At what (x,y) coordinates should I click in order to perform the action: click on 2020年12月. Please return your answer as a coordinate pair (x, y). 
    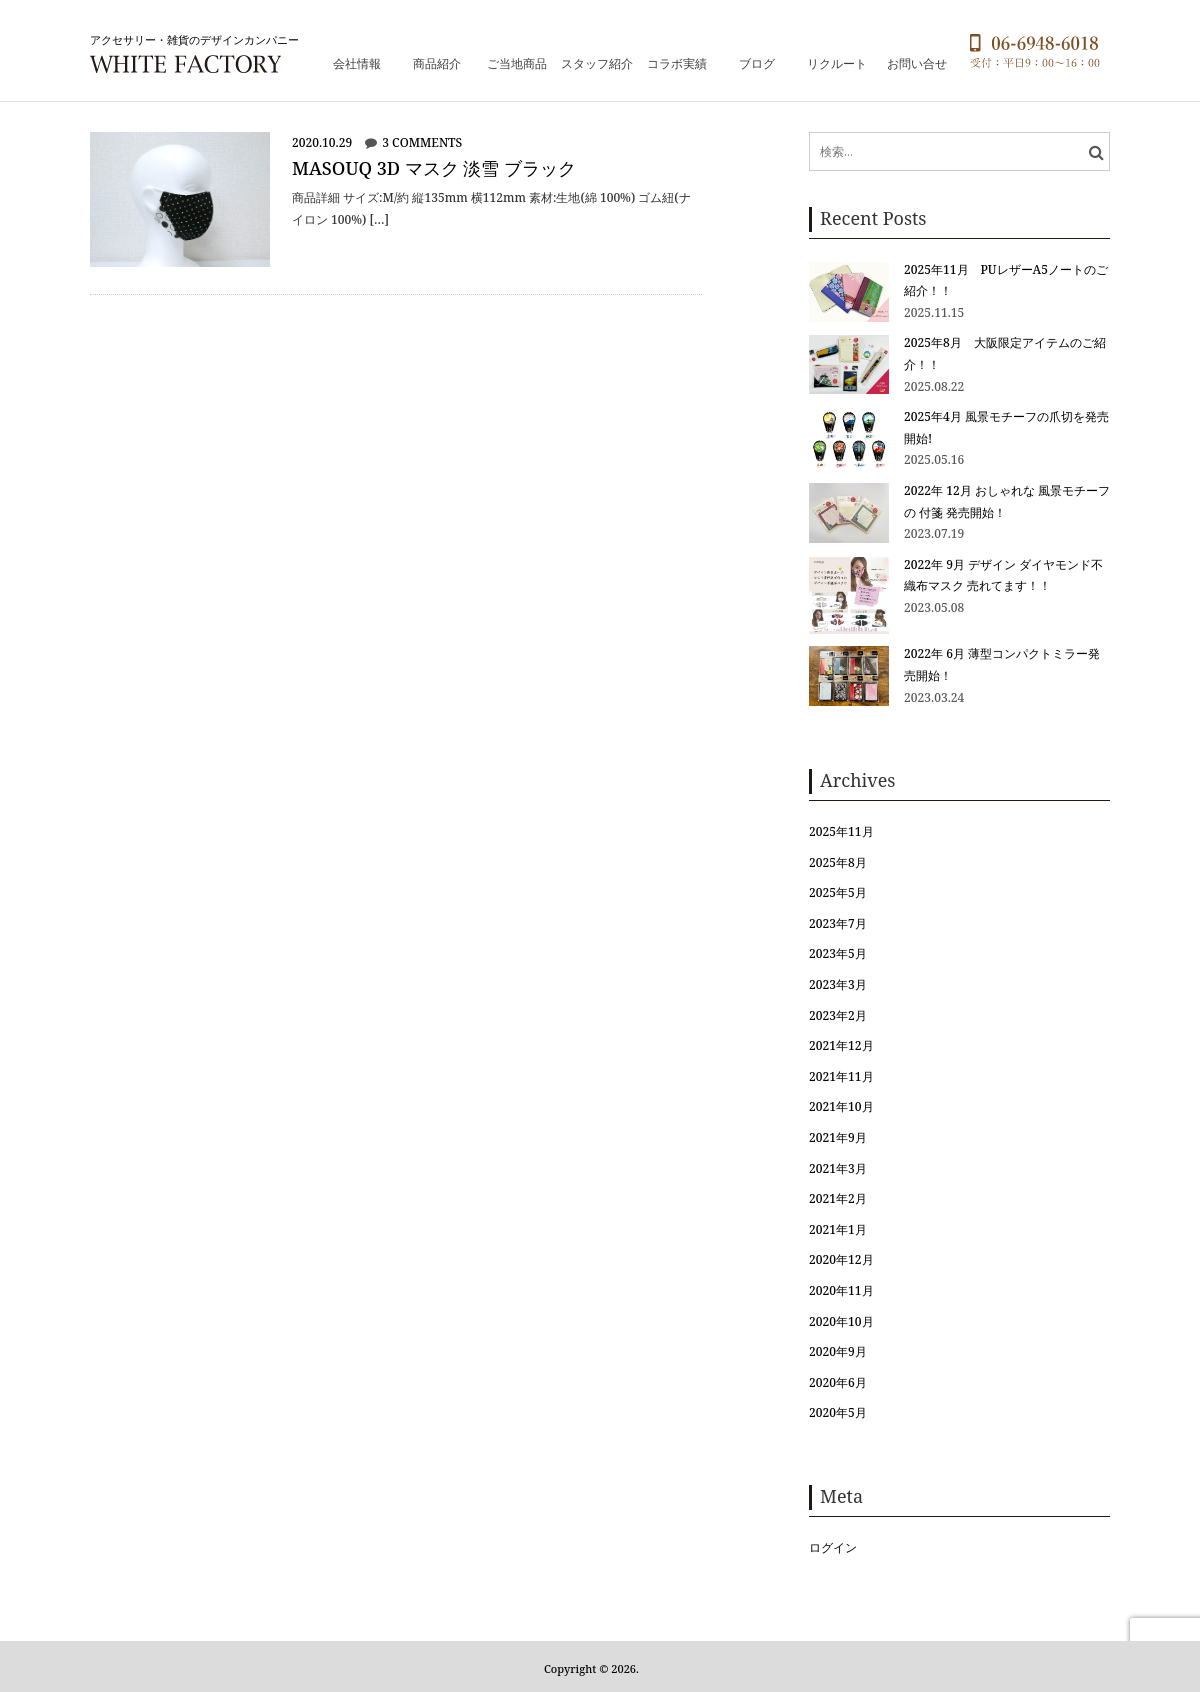
    Looking at the image, I should click on (841, 1259).